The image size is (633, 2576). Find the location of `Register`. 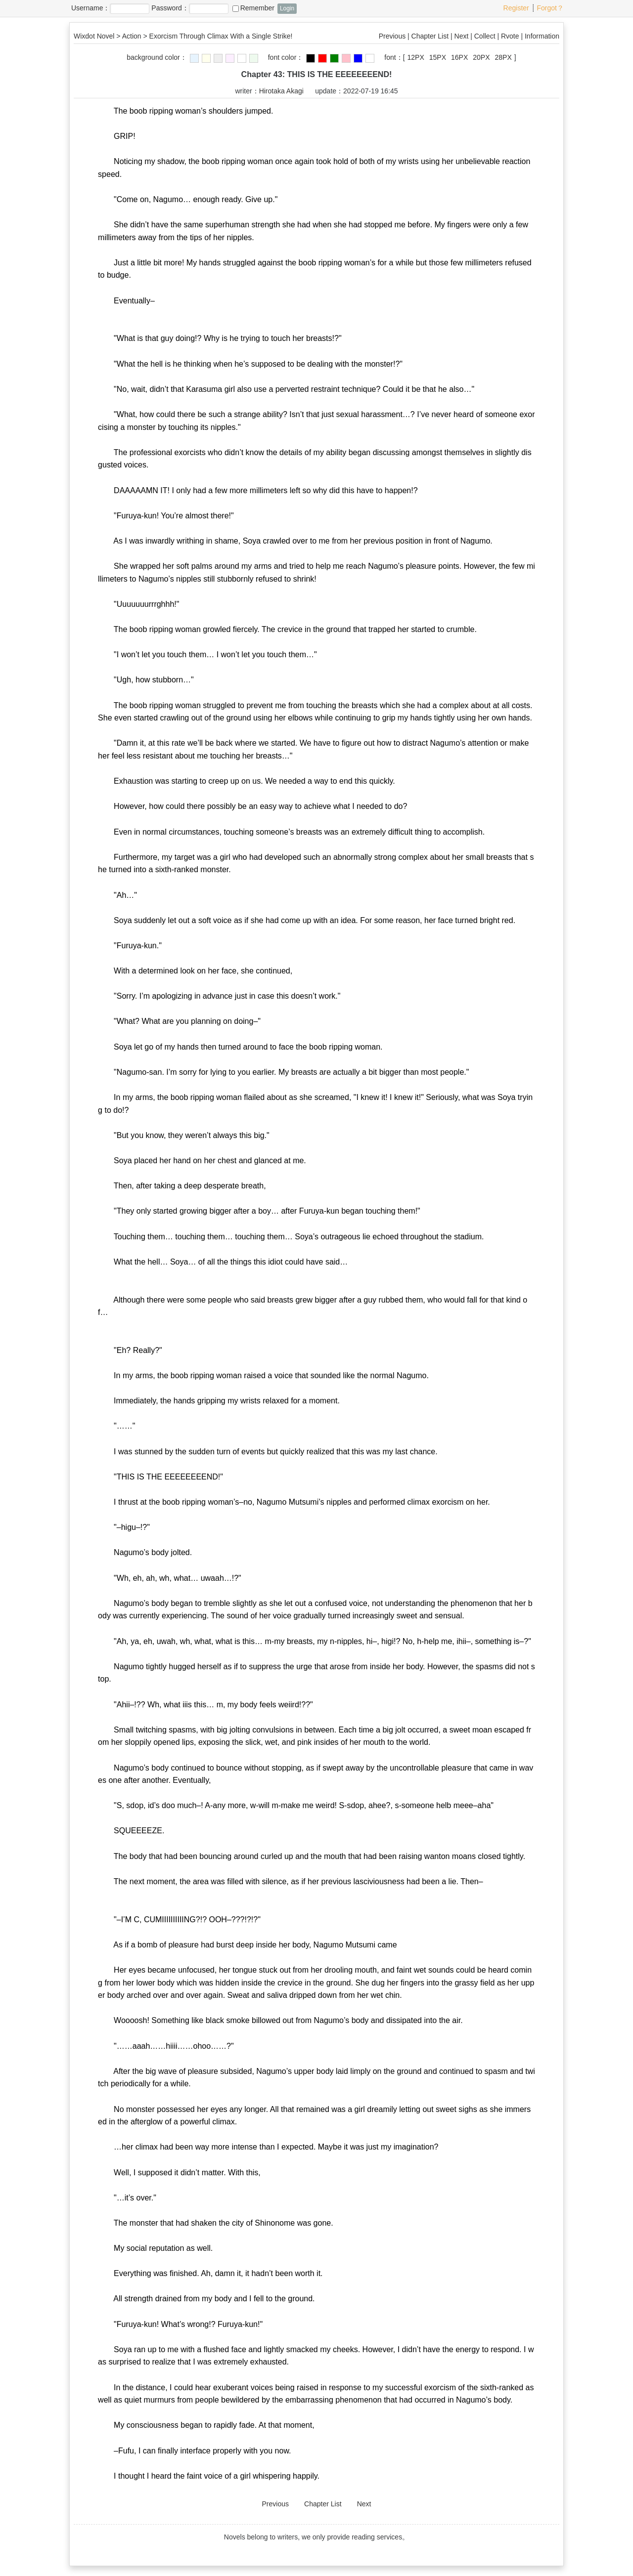

Register is located at coordinates (516, 8).